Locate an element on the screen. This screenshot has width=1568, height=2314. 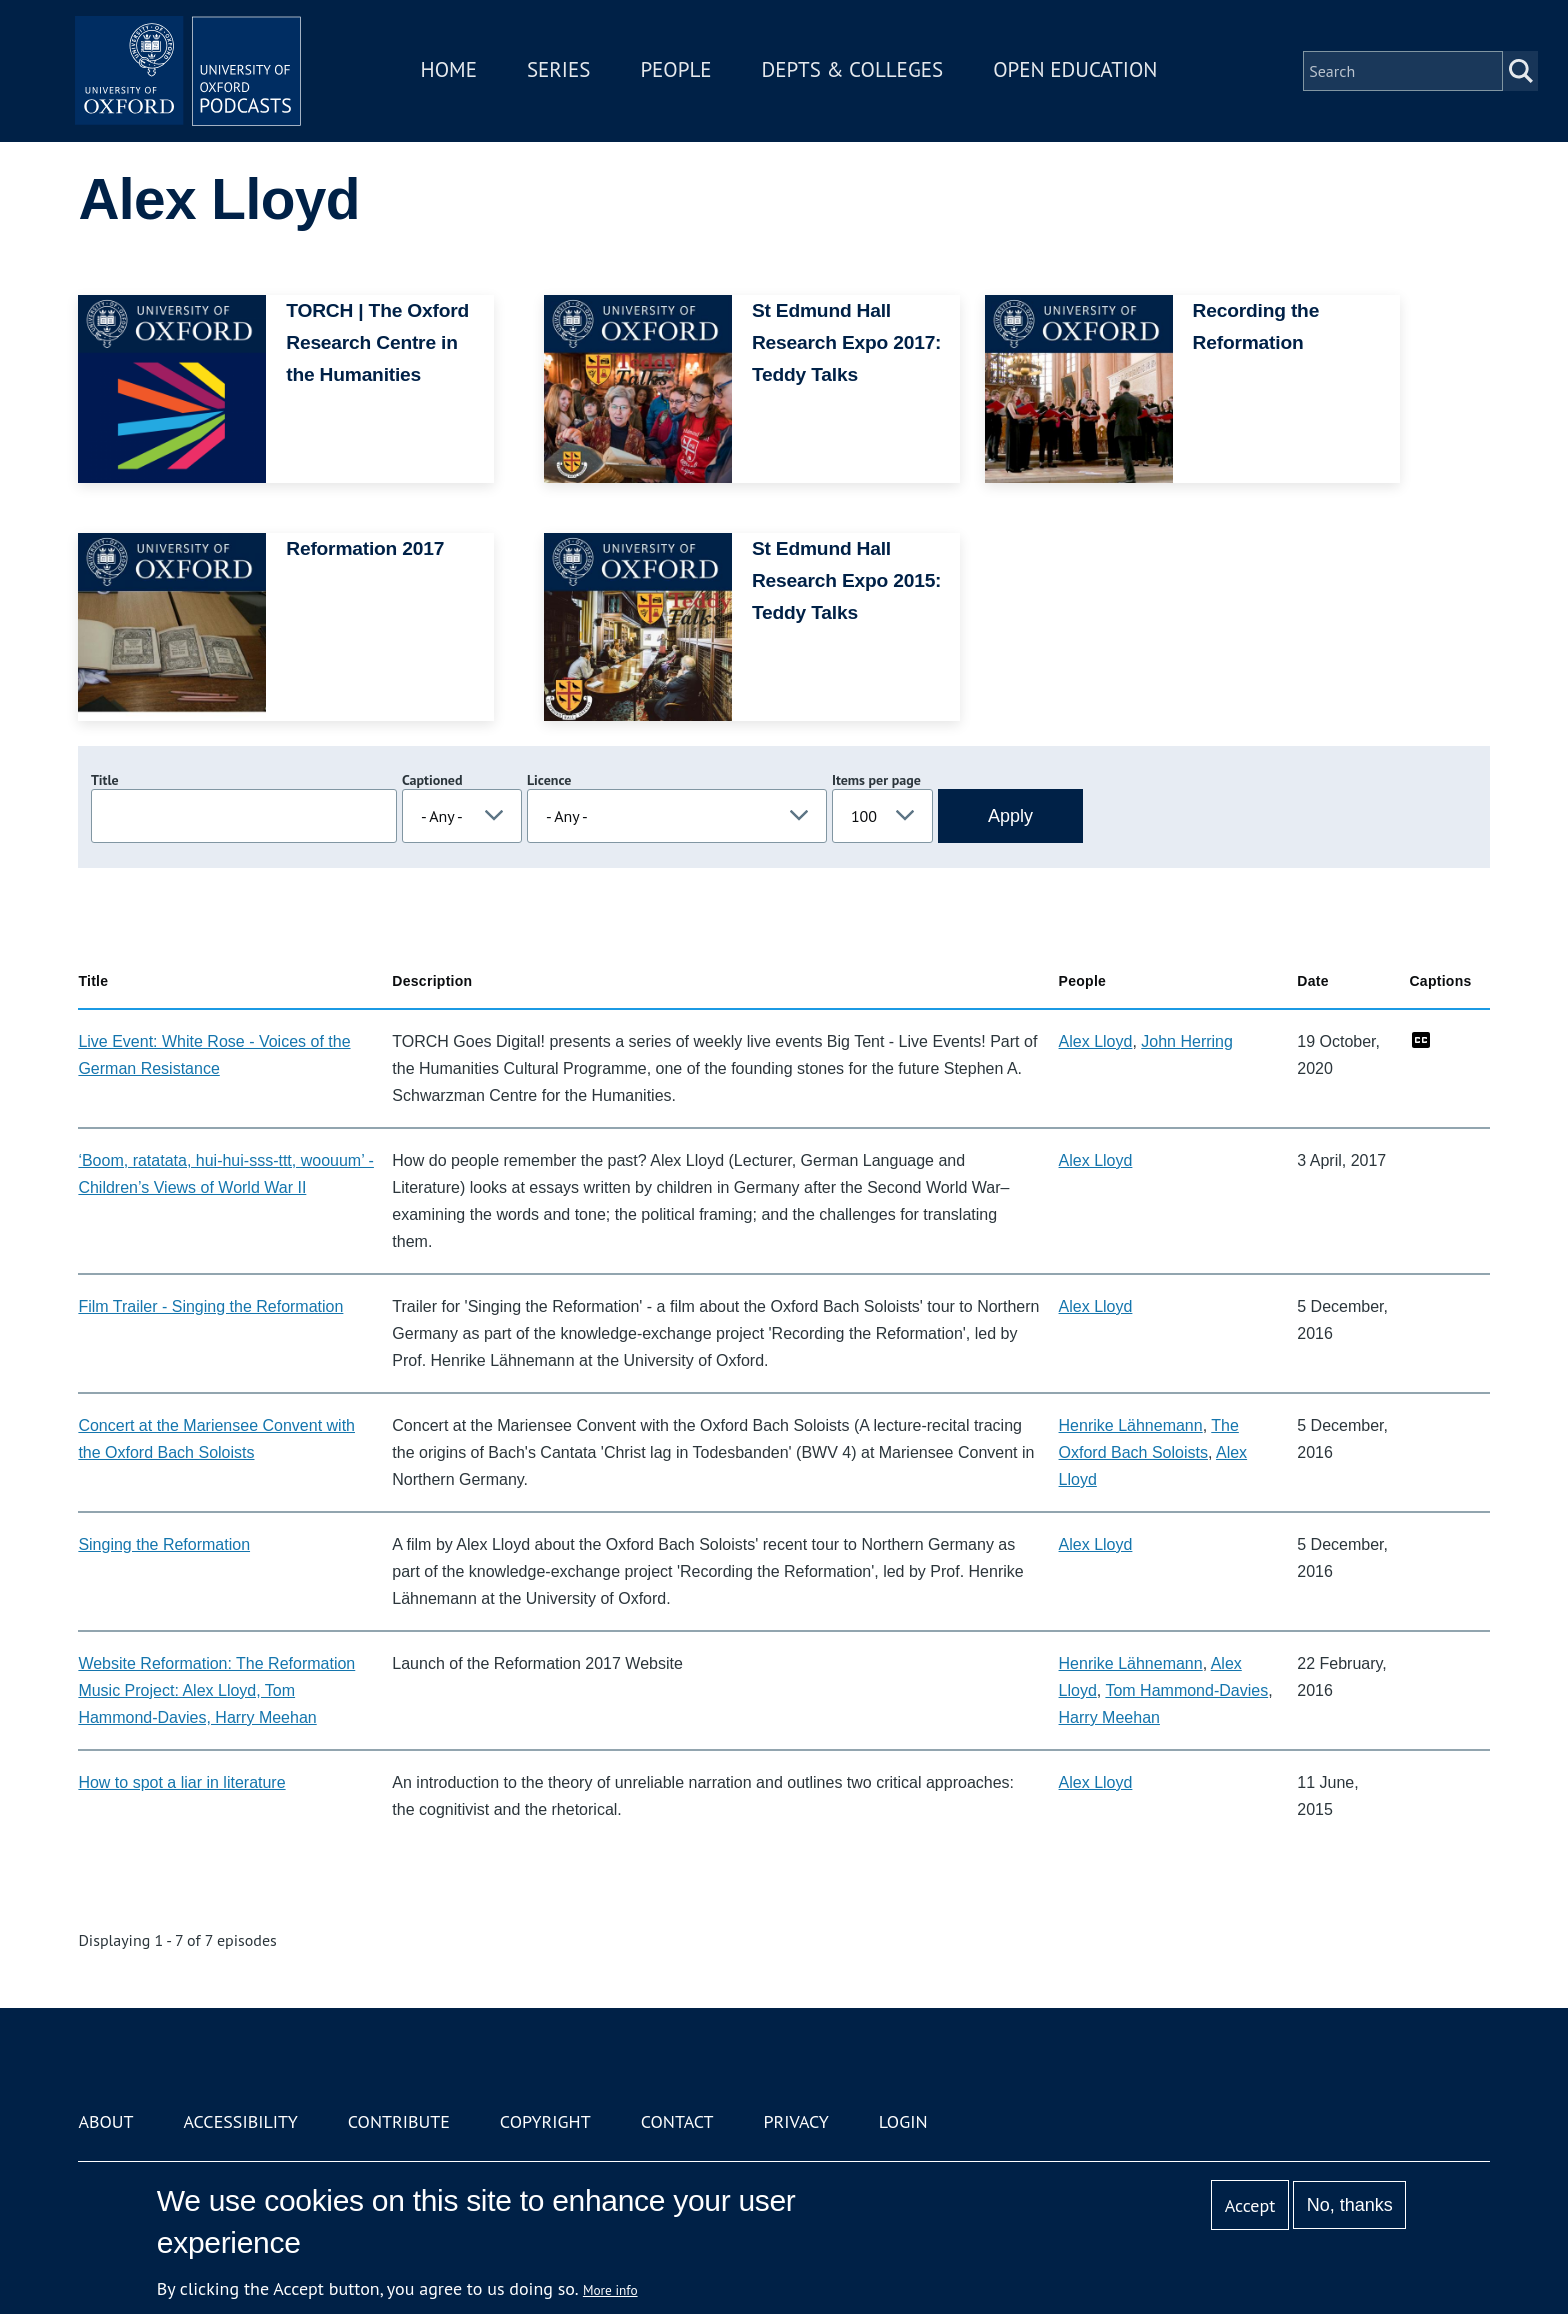
Website Reformation: The Reformation Music Project: Alex Lloyd, Tom Hammond-Davies, Harry Meehan is located at coordinates (216, 1690).